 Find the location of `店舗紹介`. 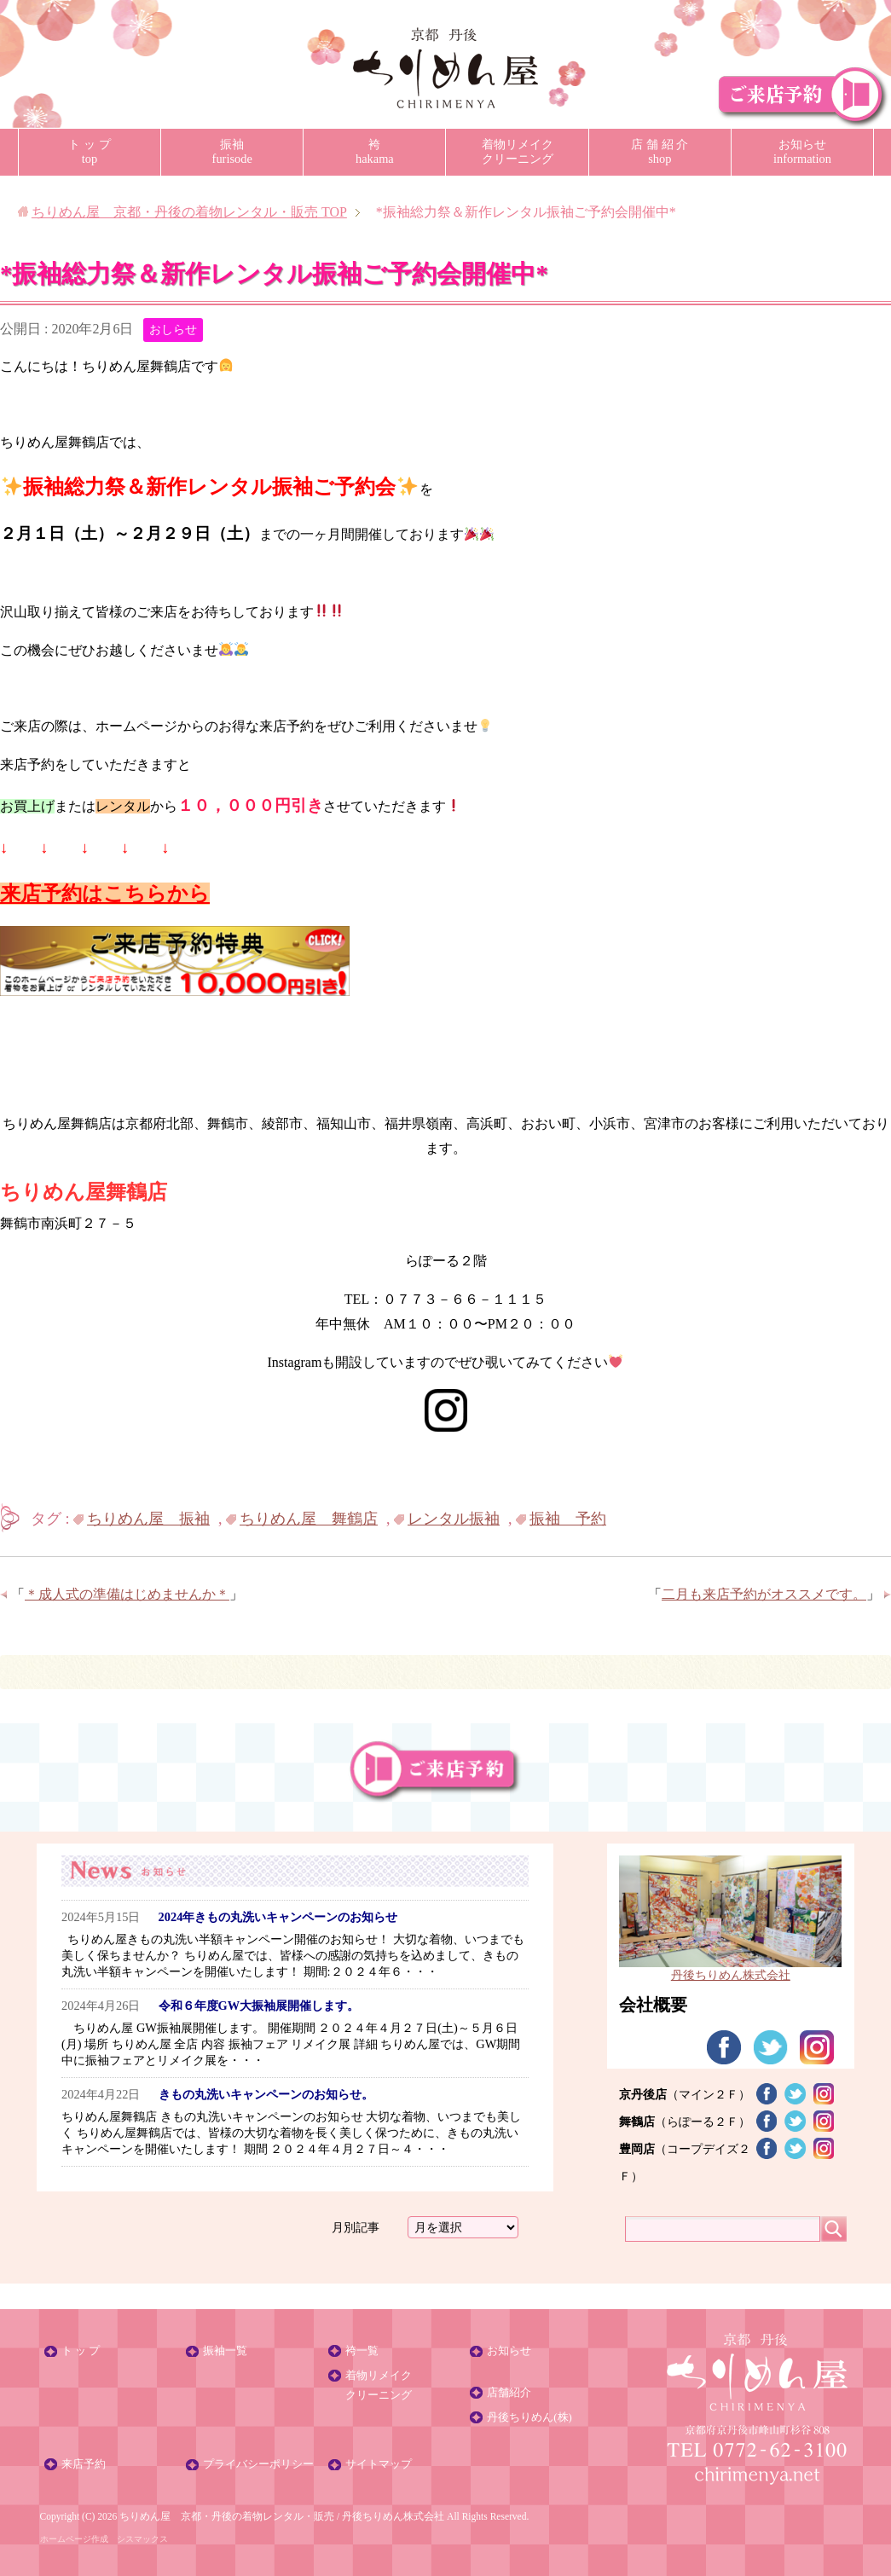

店舗紹介 is located at coordinates (509, 2393).